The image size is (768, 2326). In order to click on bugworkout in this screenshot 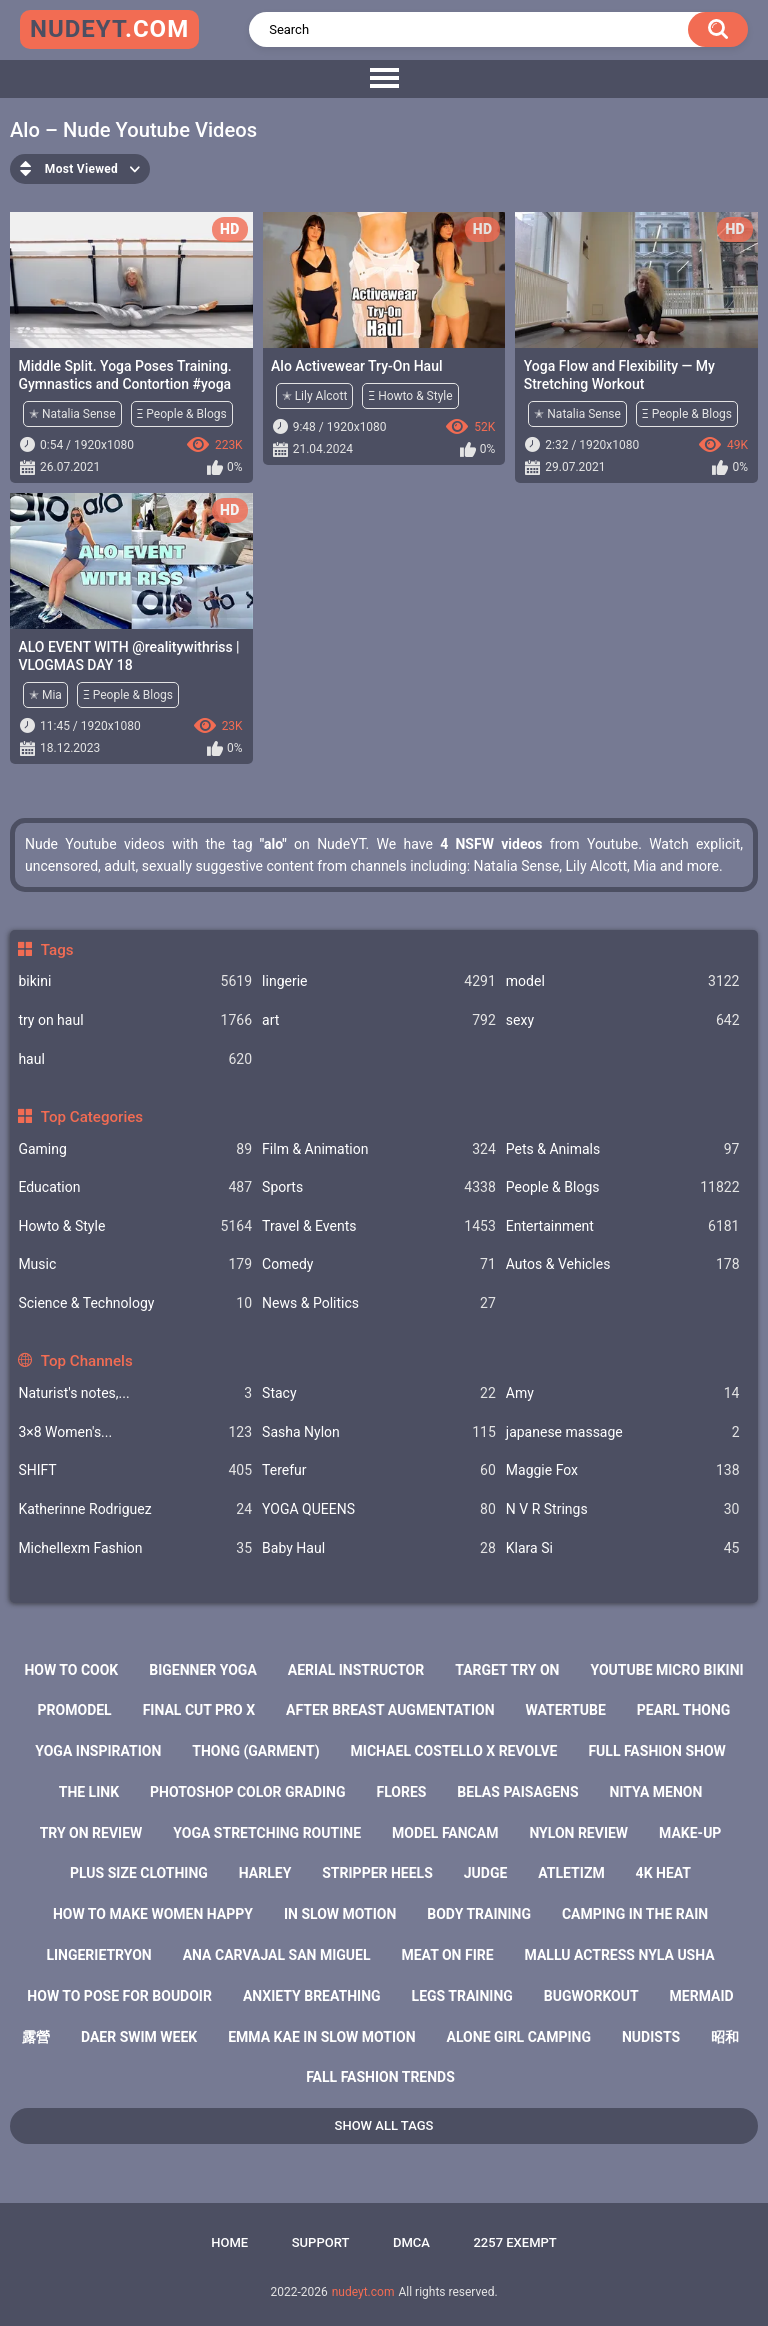, I will do `click(591, 1996)`.